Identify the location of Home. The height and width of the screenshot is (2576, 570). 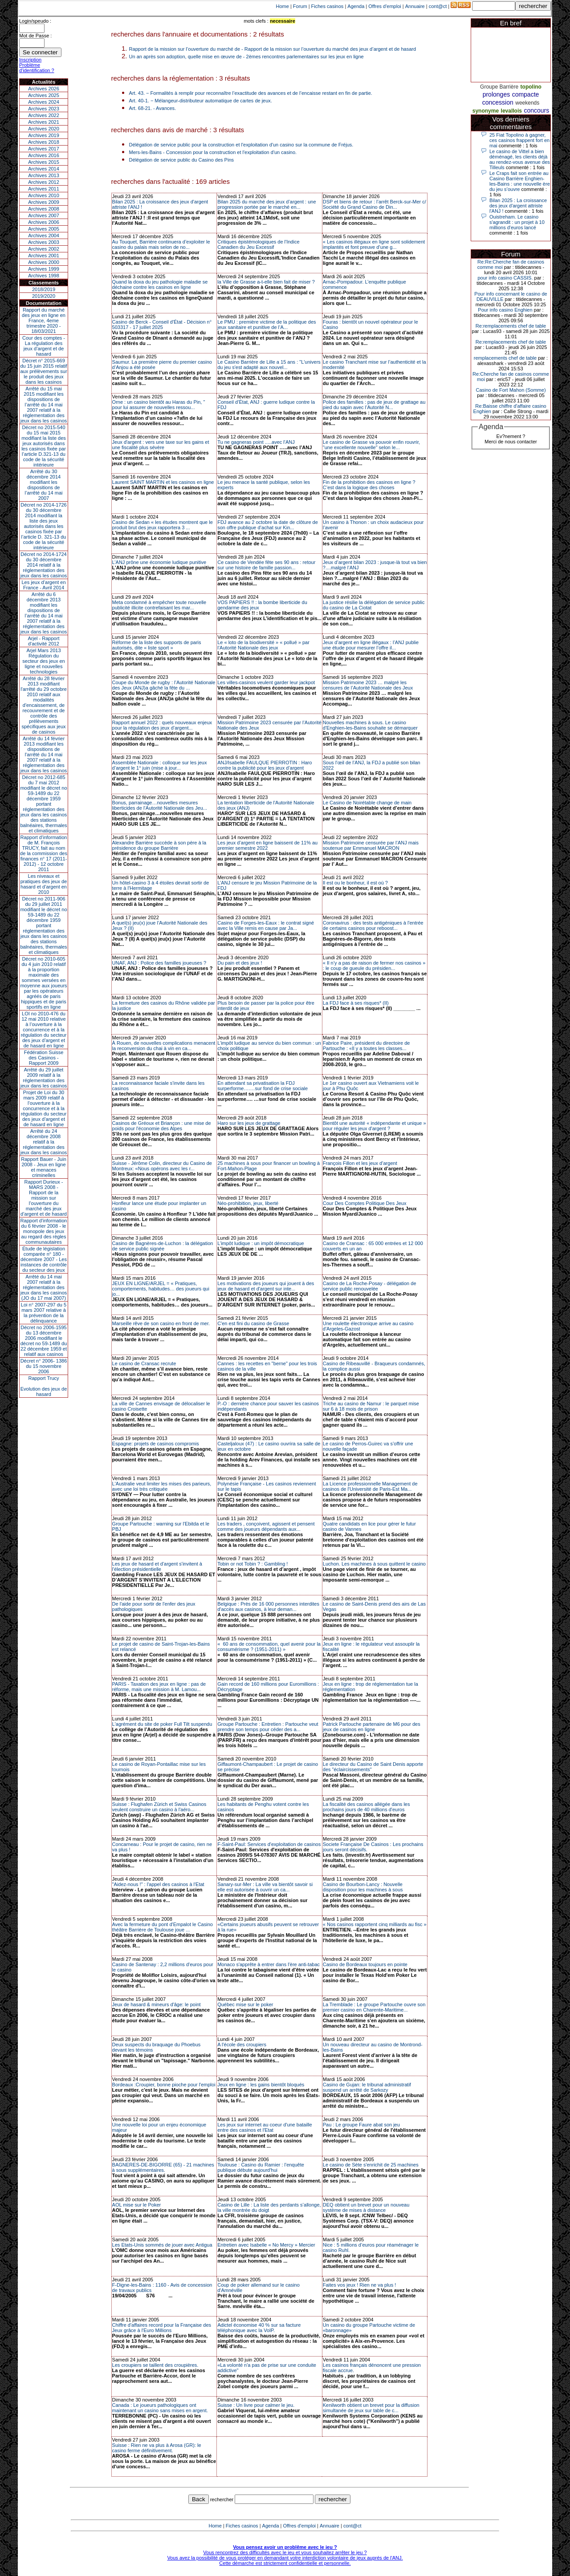
(282, 6).